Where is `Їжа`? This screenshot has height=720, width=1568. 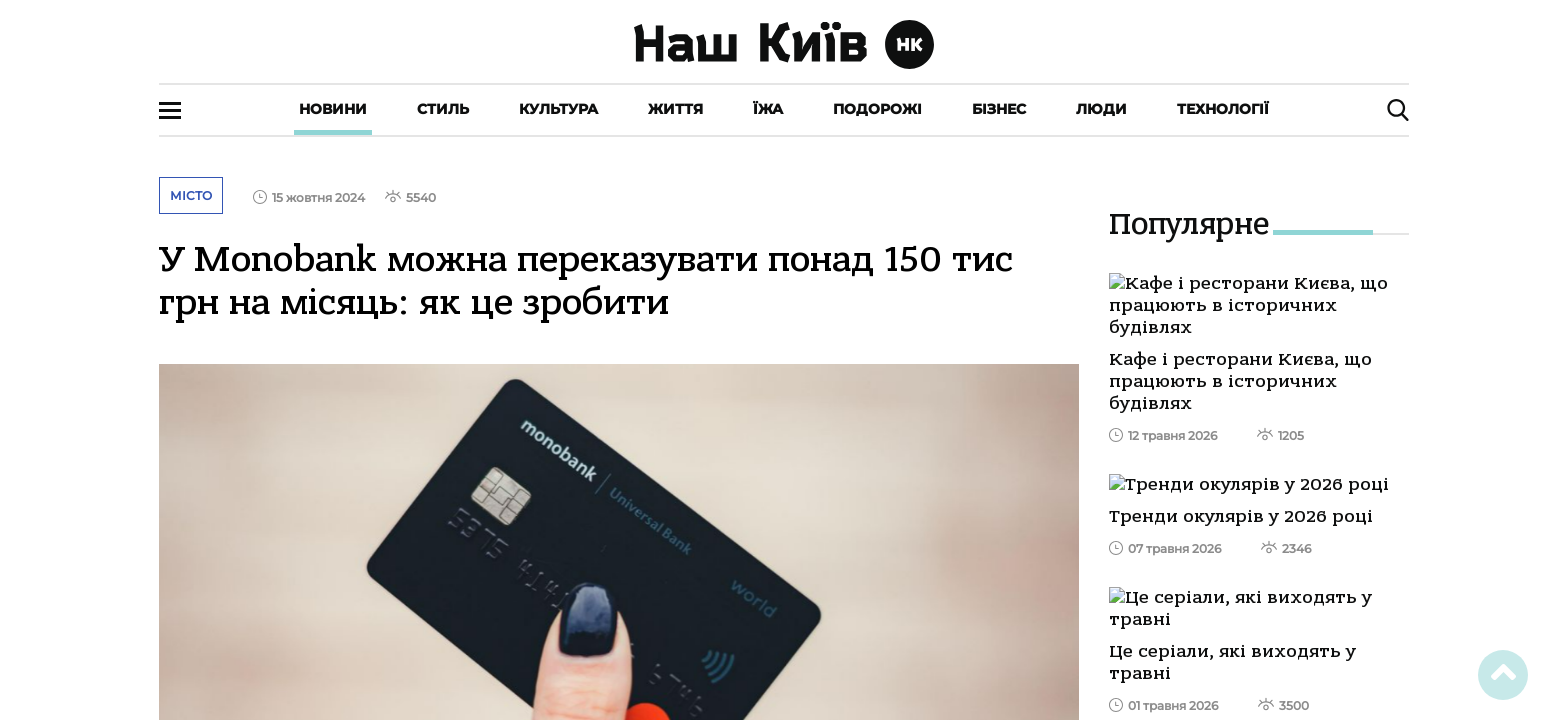 Їжа is located at coordinates (768, 109).